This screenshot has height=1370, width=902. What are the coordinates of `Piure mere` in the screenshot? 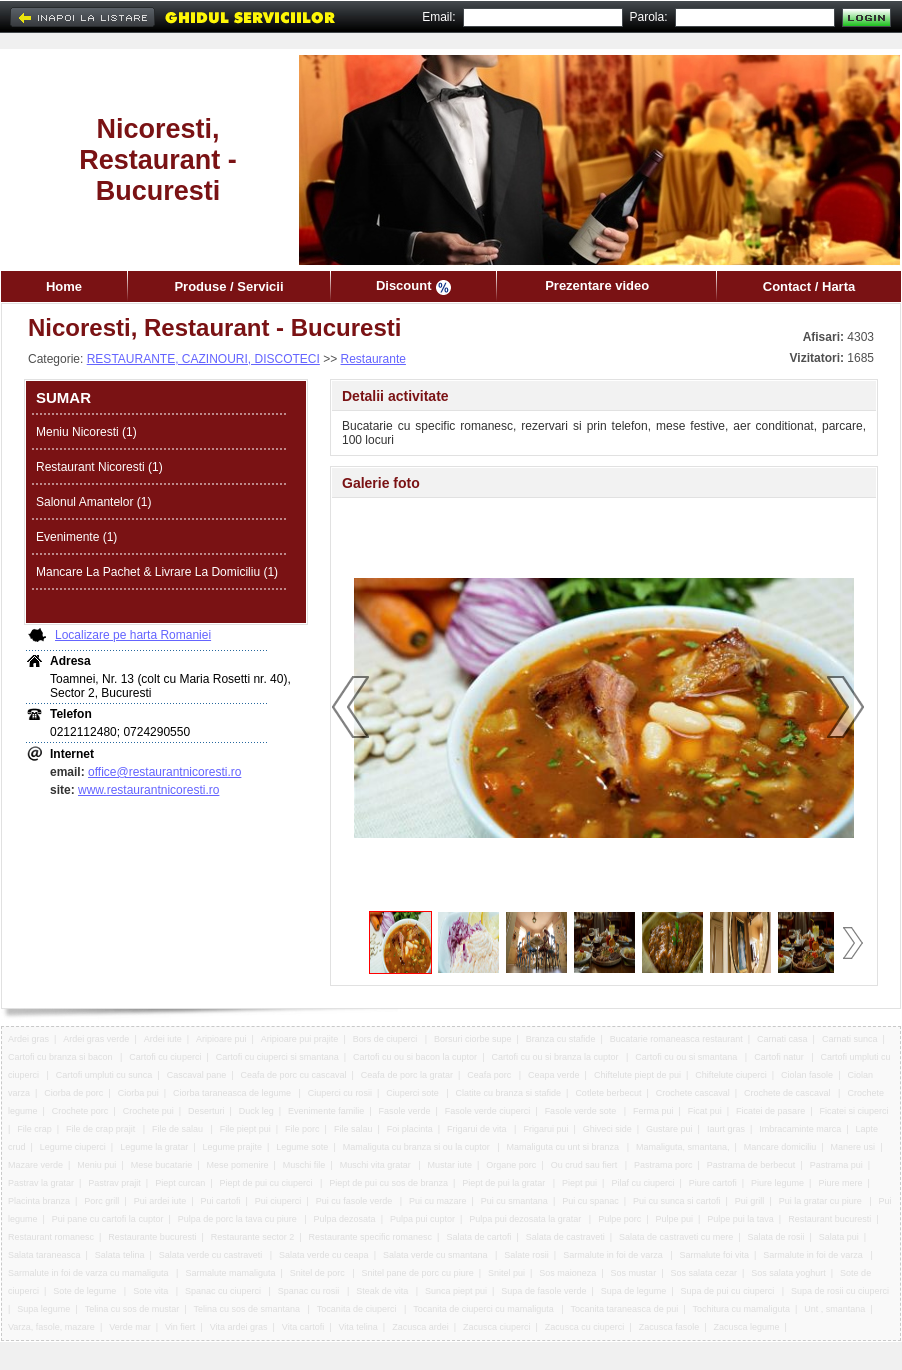 It's located at (840, 1183).